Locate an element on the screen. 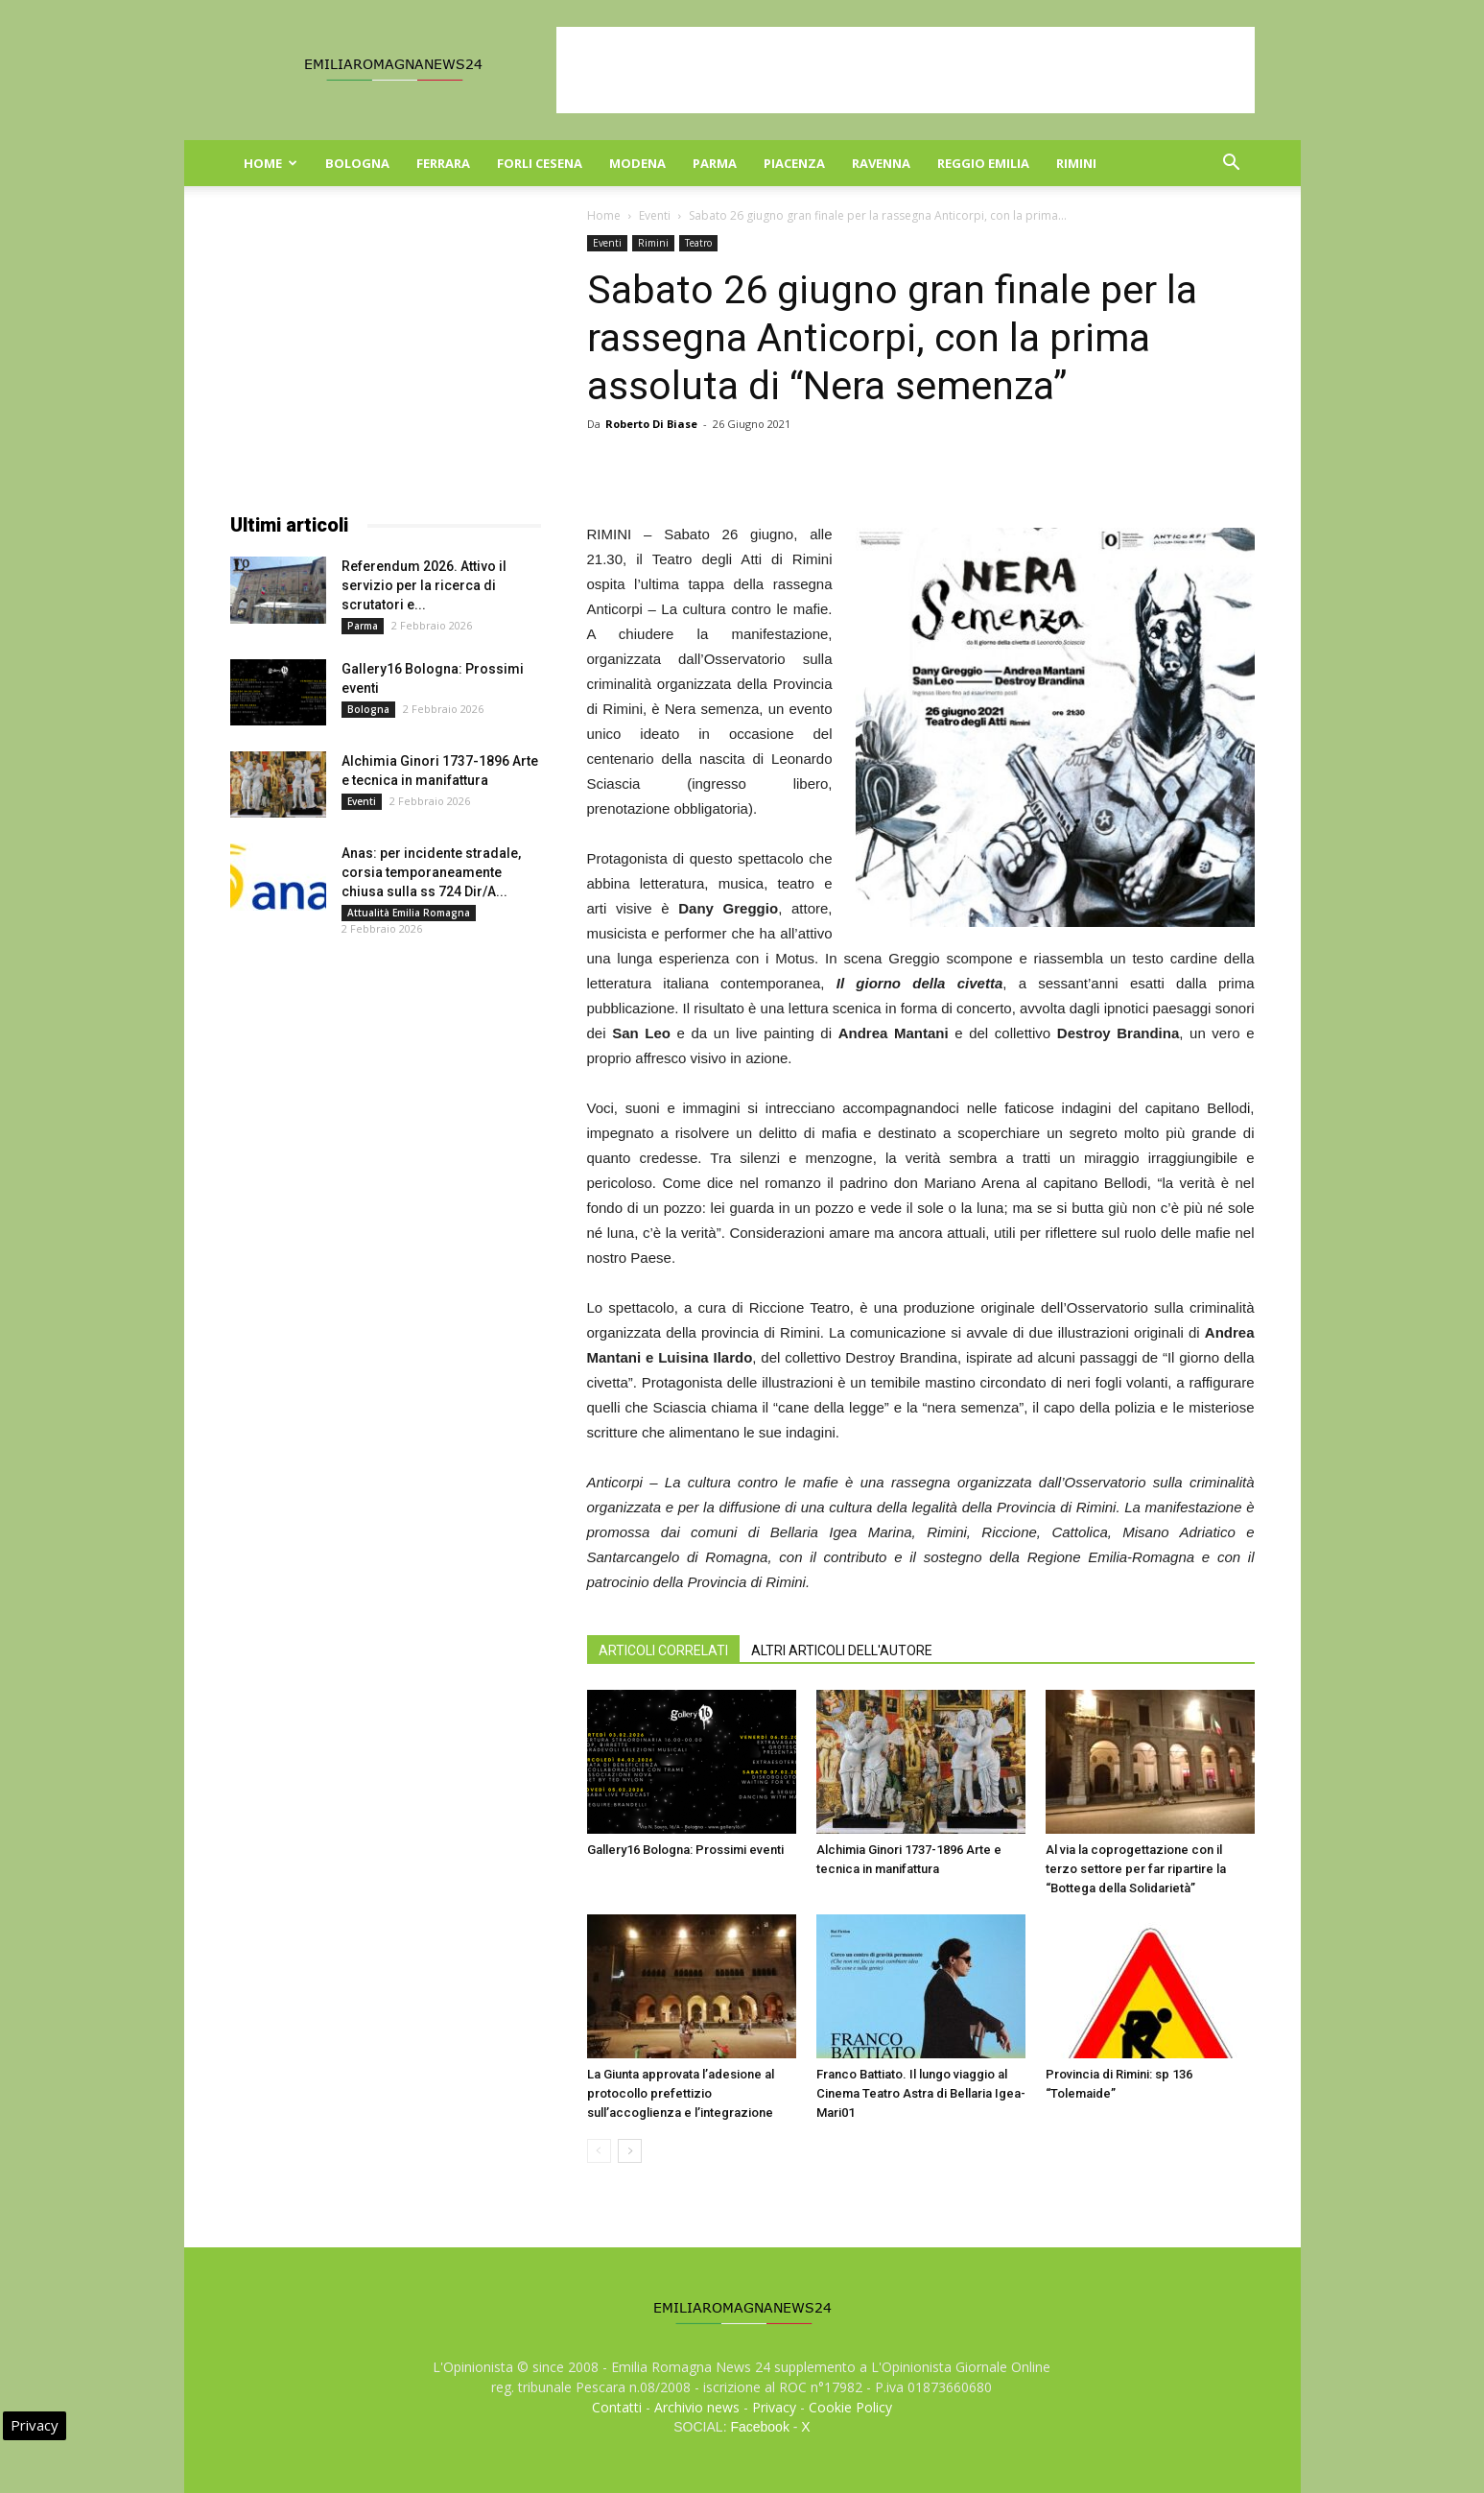 The image size is (1484, 2493). Piacenza is located at coordinates (794, 163).